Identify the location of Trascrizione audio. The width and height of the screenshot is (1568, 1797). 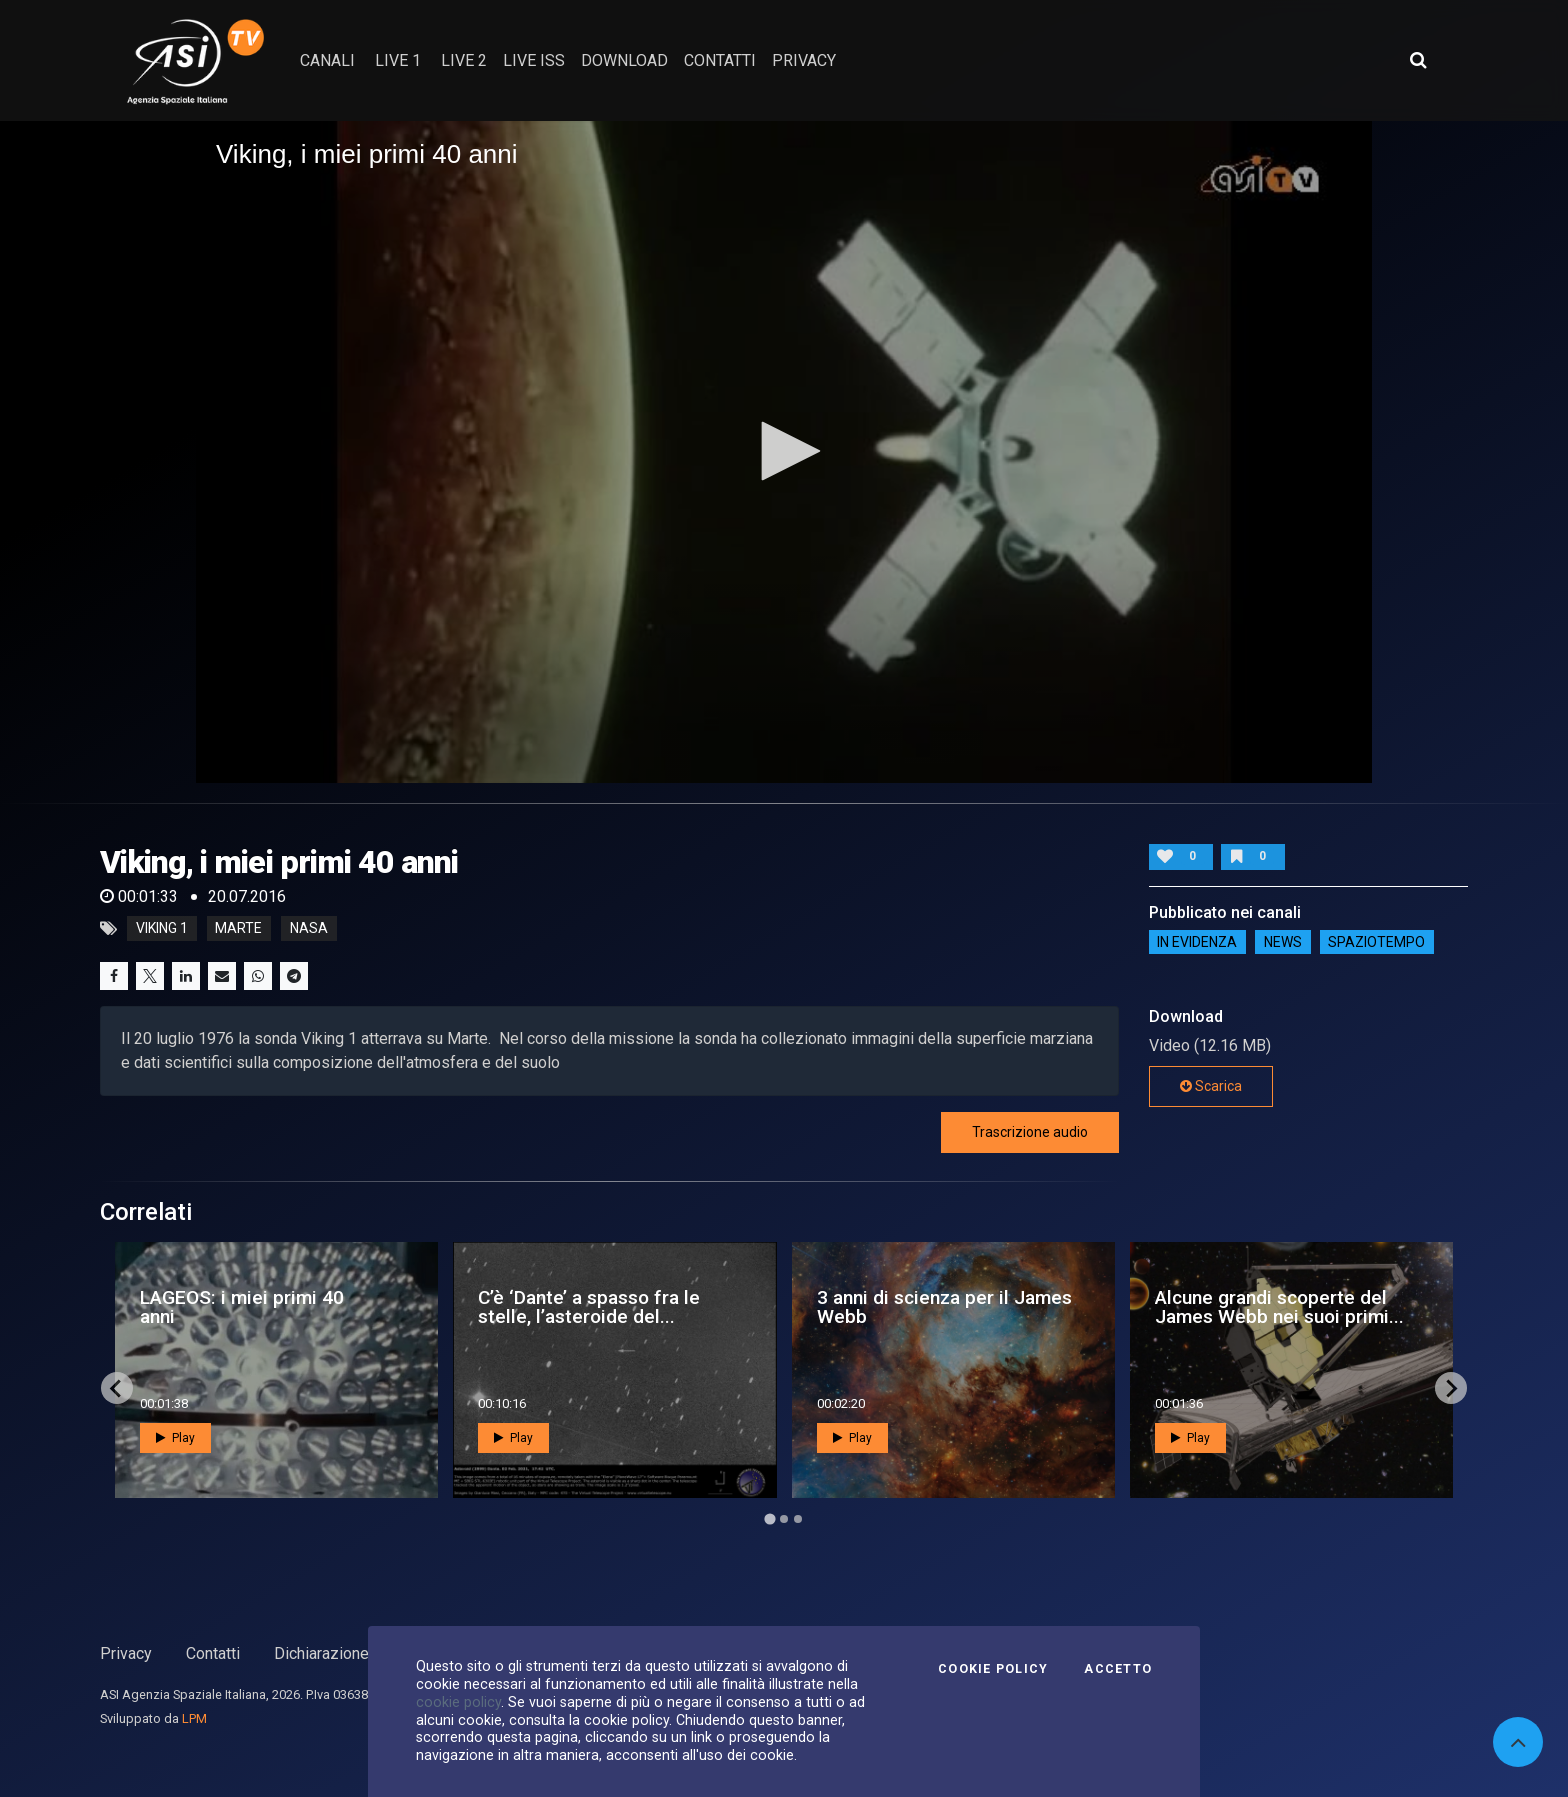
(1030, 1132).